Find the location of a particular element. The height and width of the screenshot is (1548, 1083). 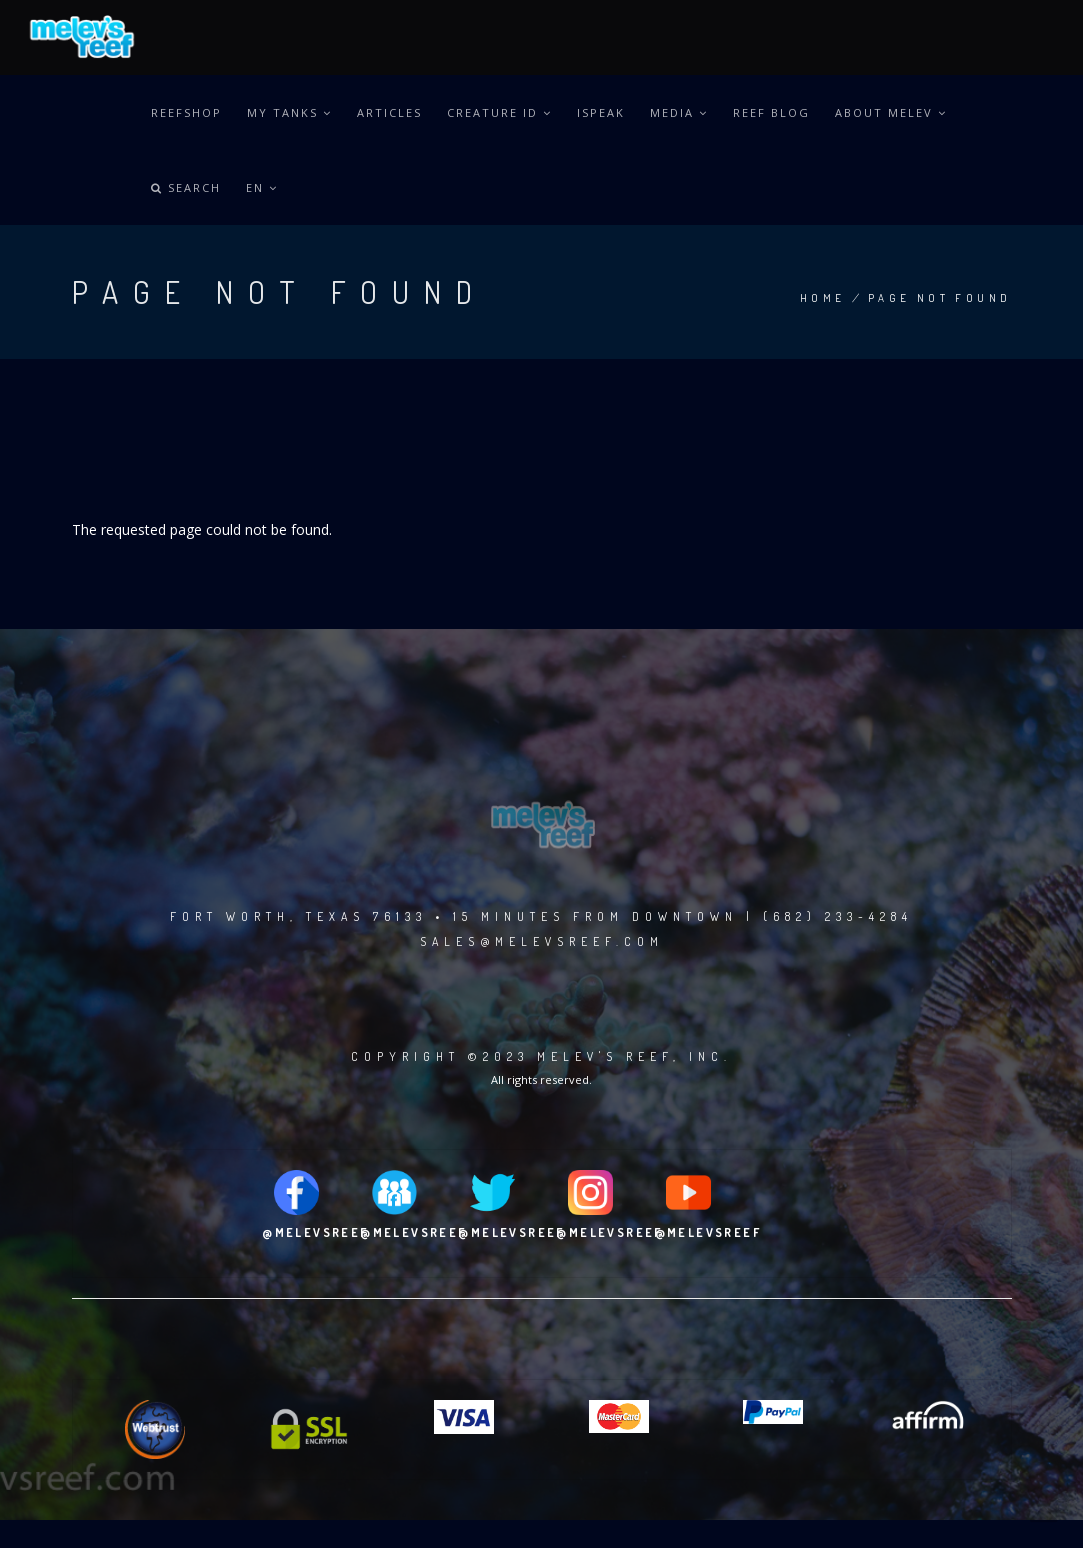

ARTICLES is located at coordinates (389, 112).